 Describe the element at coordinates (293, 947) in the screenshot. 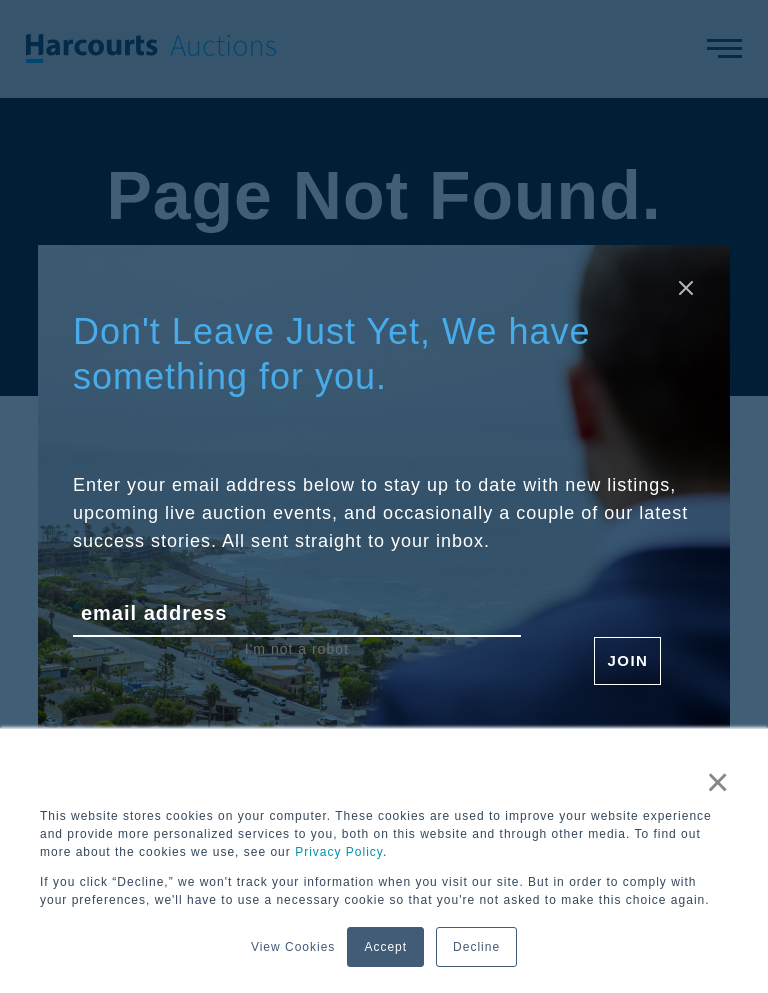

I see `View Cookies [button]` at that location.